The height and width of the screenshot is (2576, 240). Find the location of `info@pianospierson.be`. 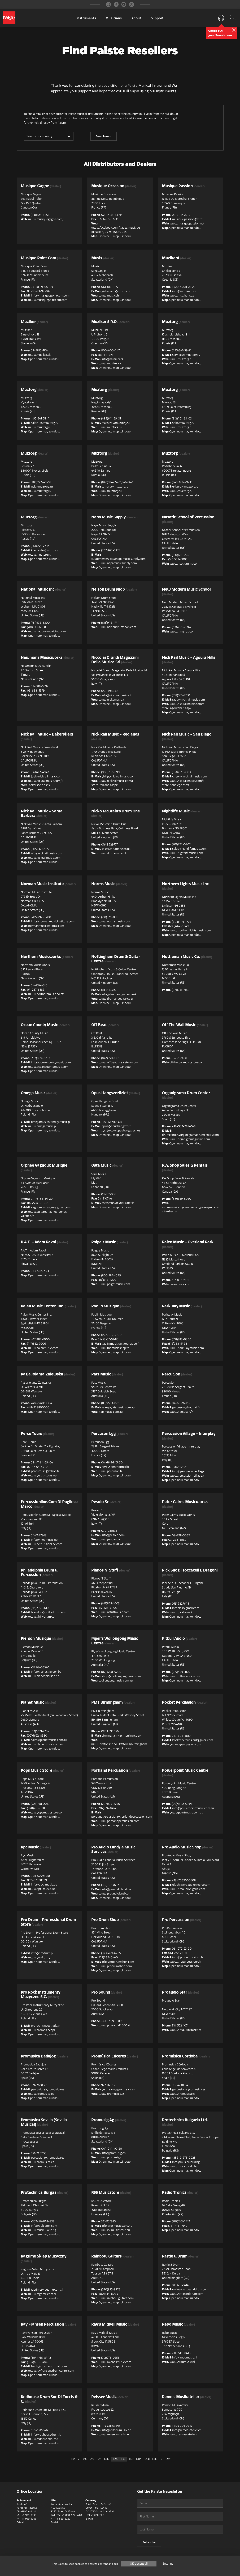

info@pianospierson.be is located at coordinates (41, 1671).